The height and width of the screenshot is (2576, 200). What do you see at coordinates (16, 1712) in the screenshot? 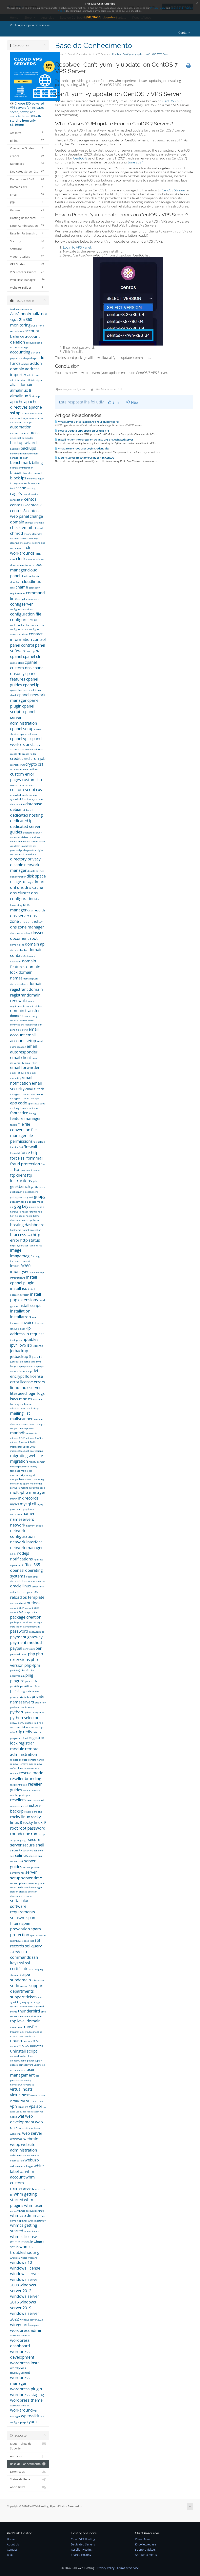
I see `python` at bounding box center [16, 1712].